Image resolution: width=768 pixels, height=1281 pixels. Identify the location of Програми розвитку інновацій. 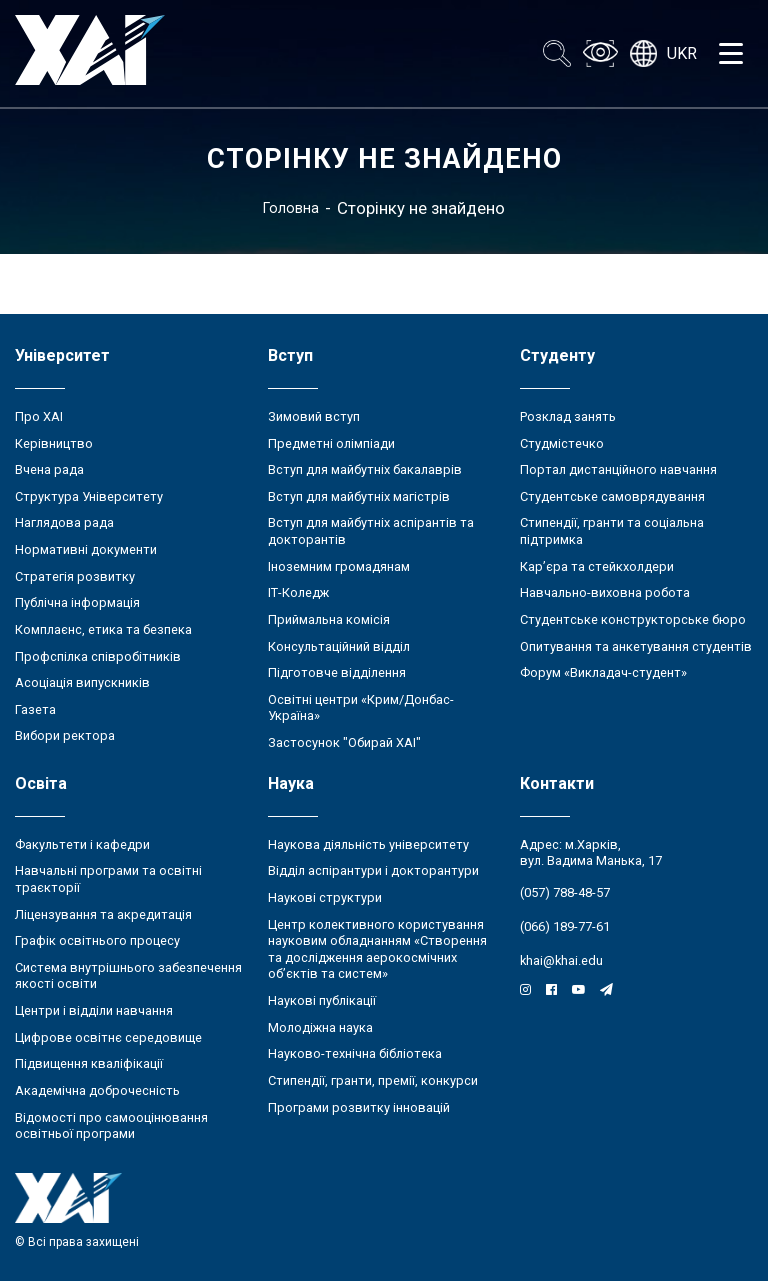
(359, 1107).